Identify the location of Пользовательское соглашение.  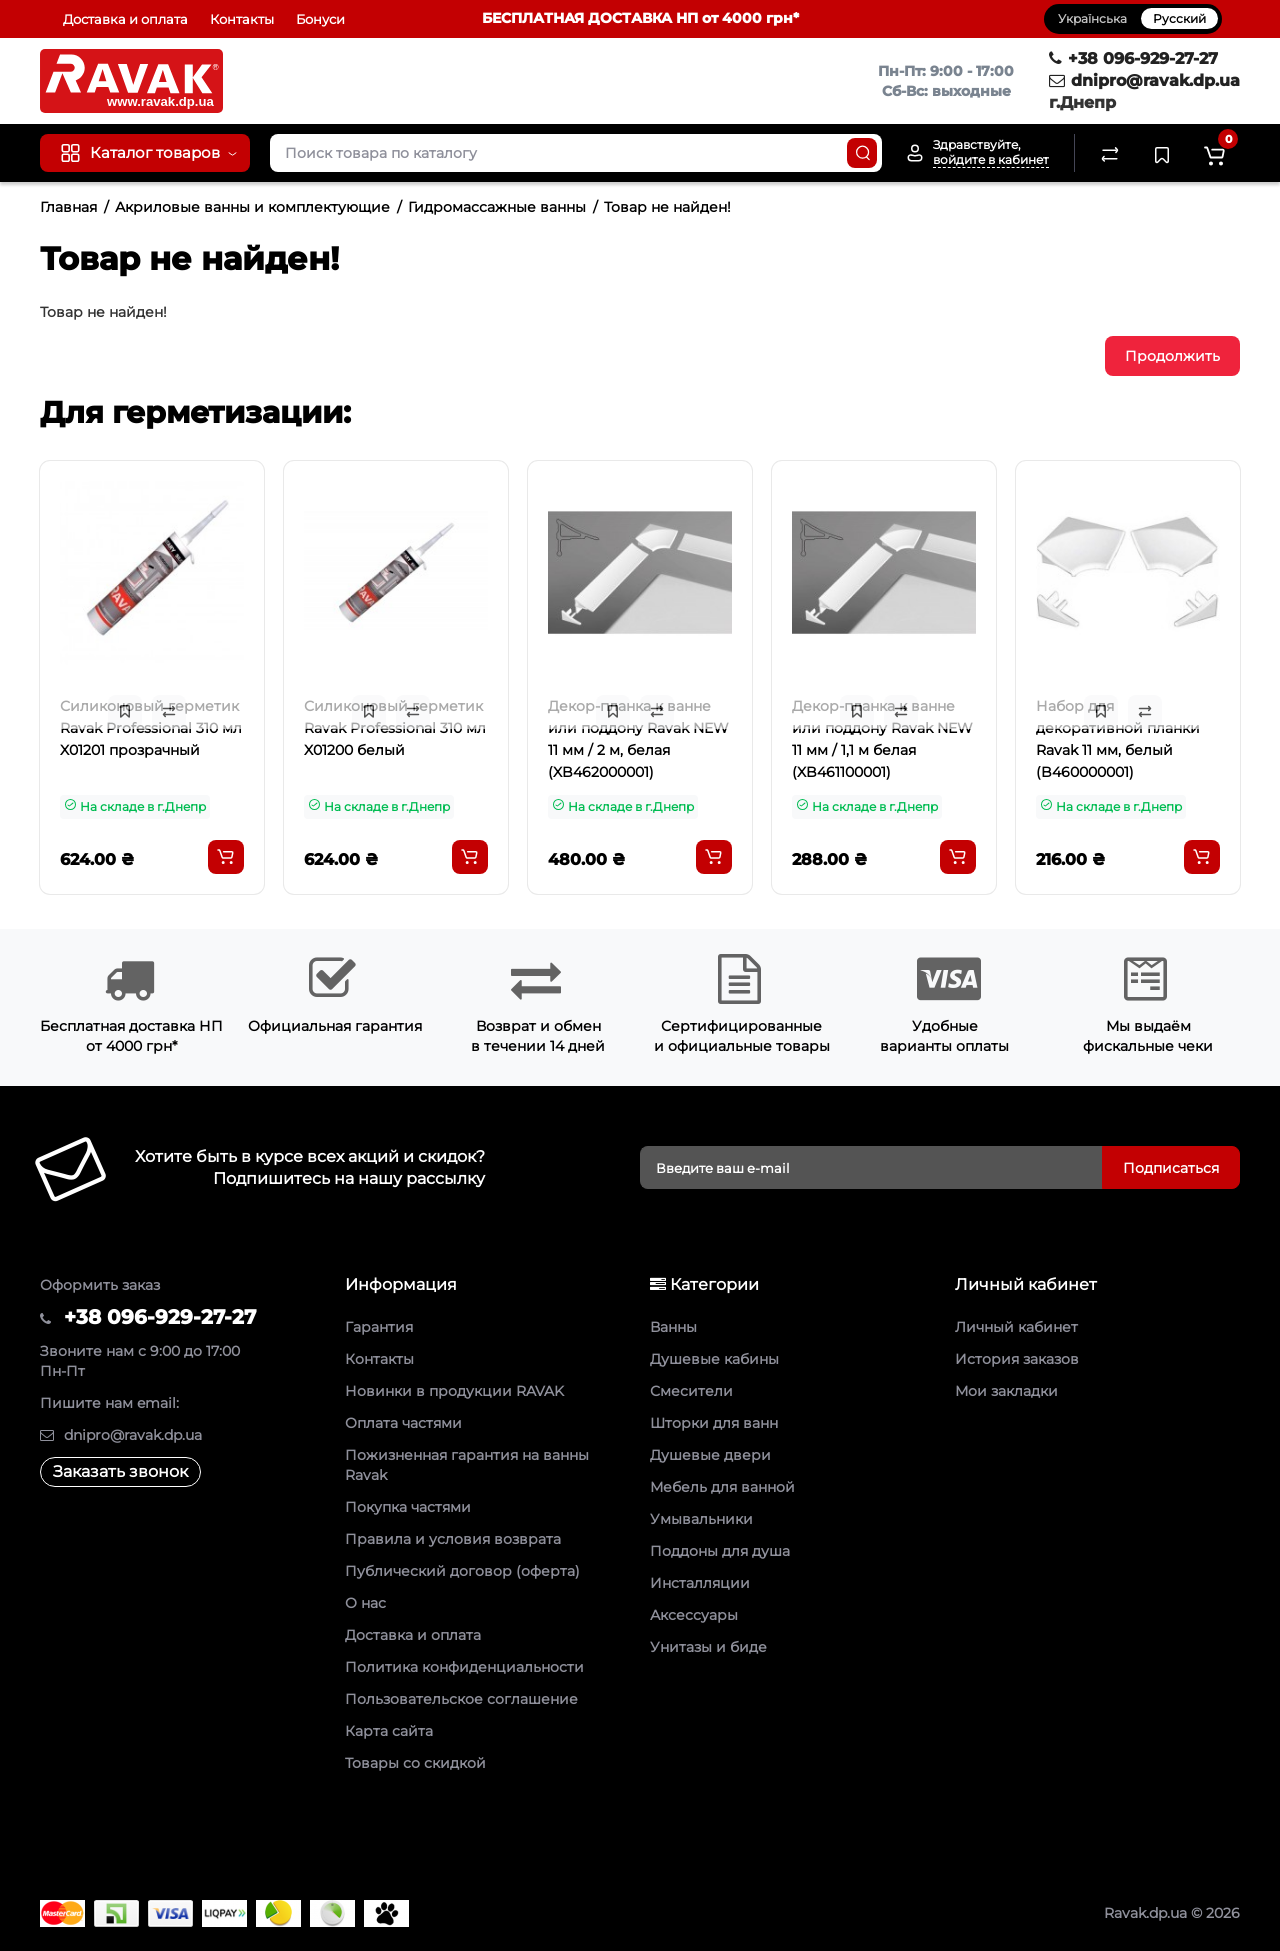
(461, 1699).